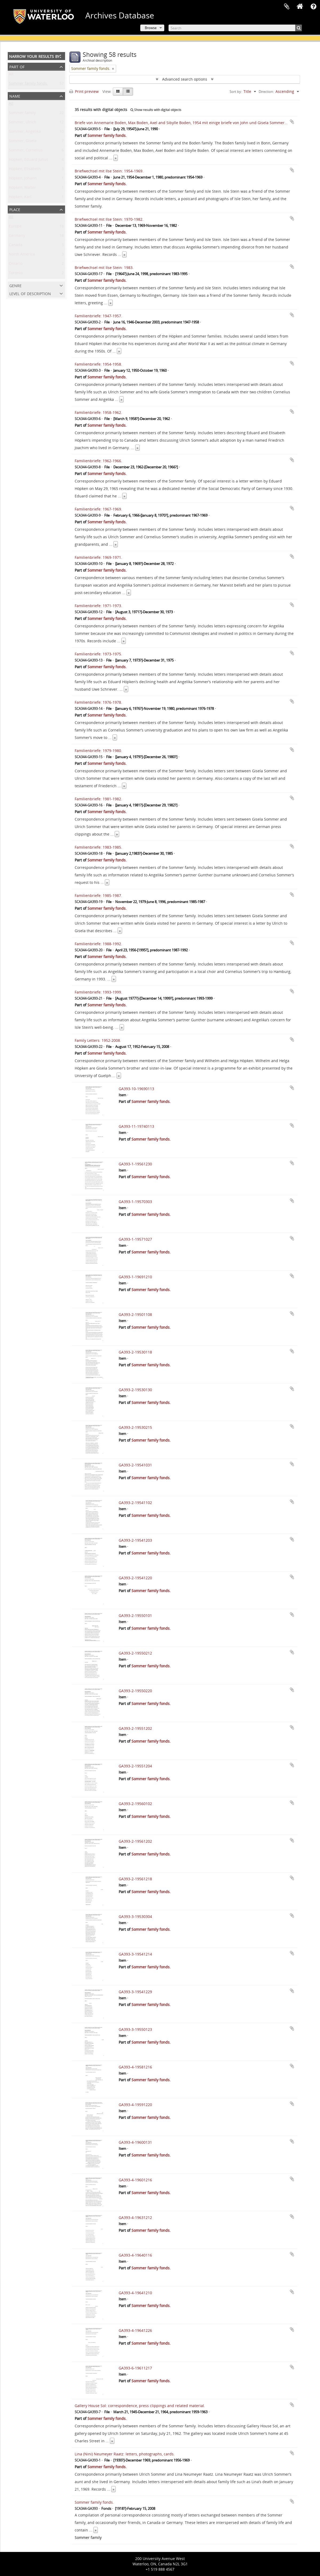 The image size is (320, 2576). Describe the element at coordinates (26, 151) in the screenshot. I see `Sommer, Cornelius` at that location.